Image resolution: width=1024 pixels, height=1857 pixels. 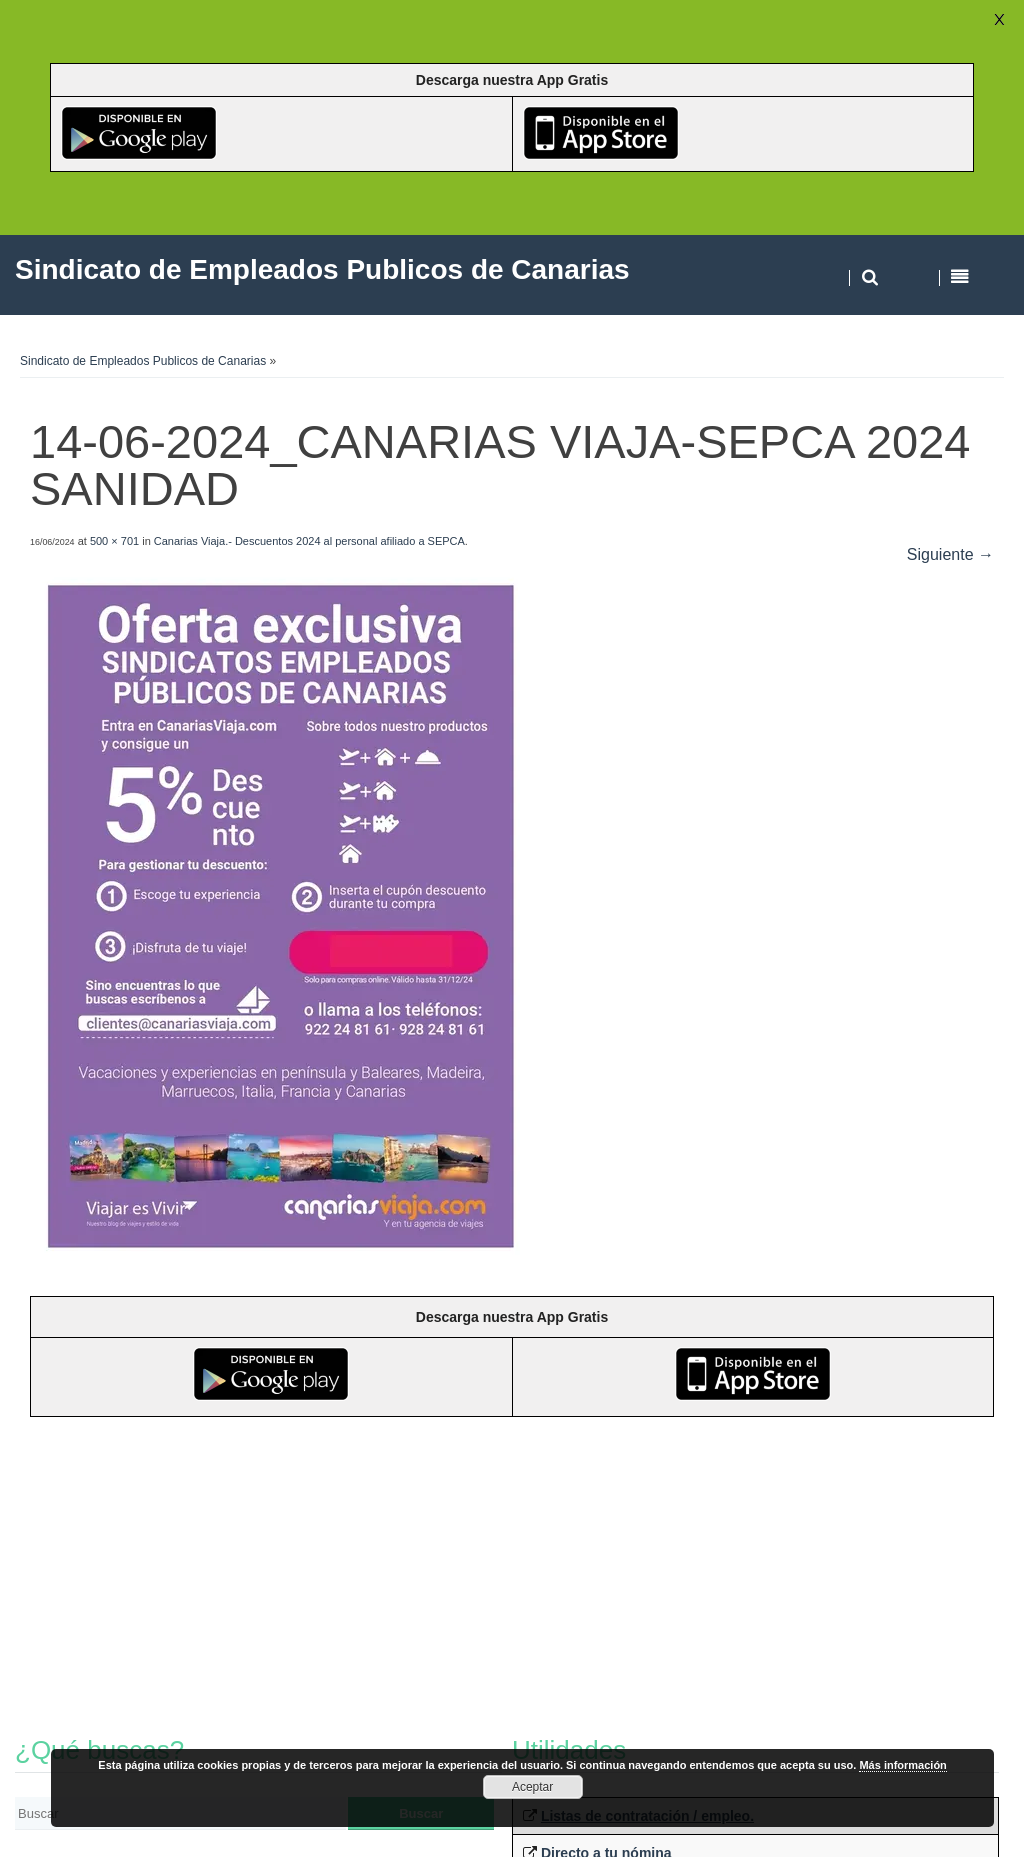 I want to click on 500 × 701, so click(x=114, y=541).